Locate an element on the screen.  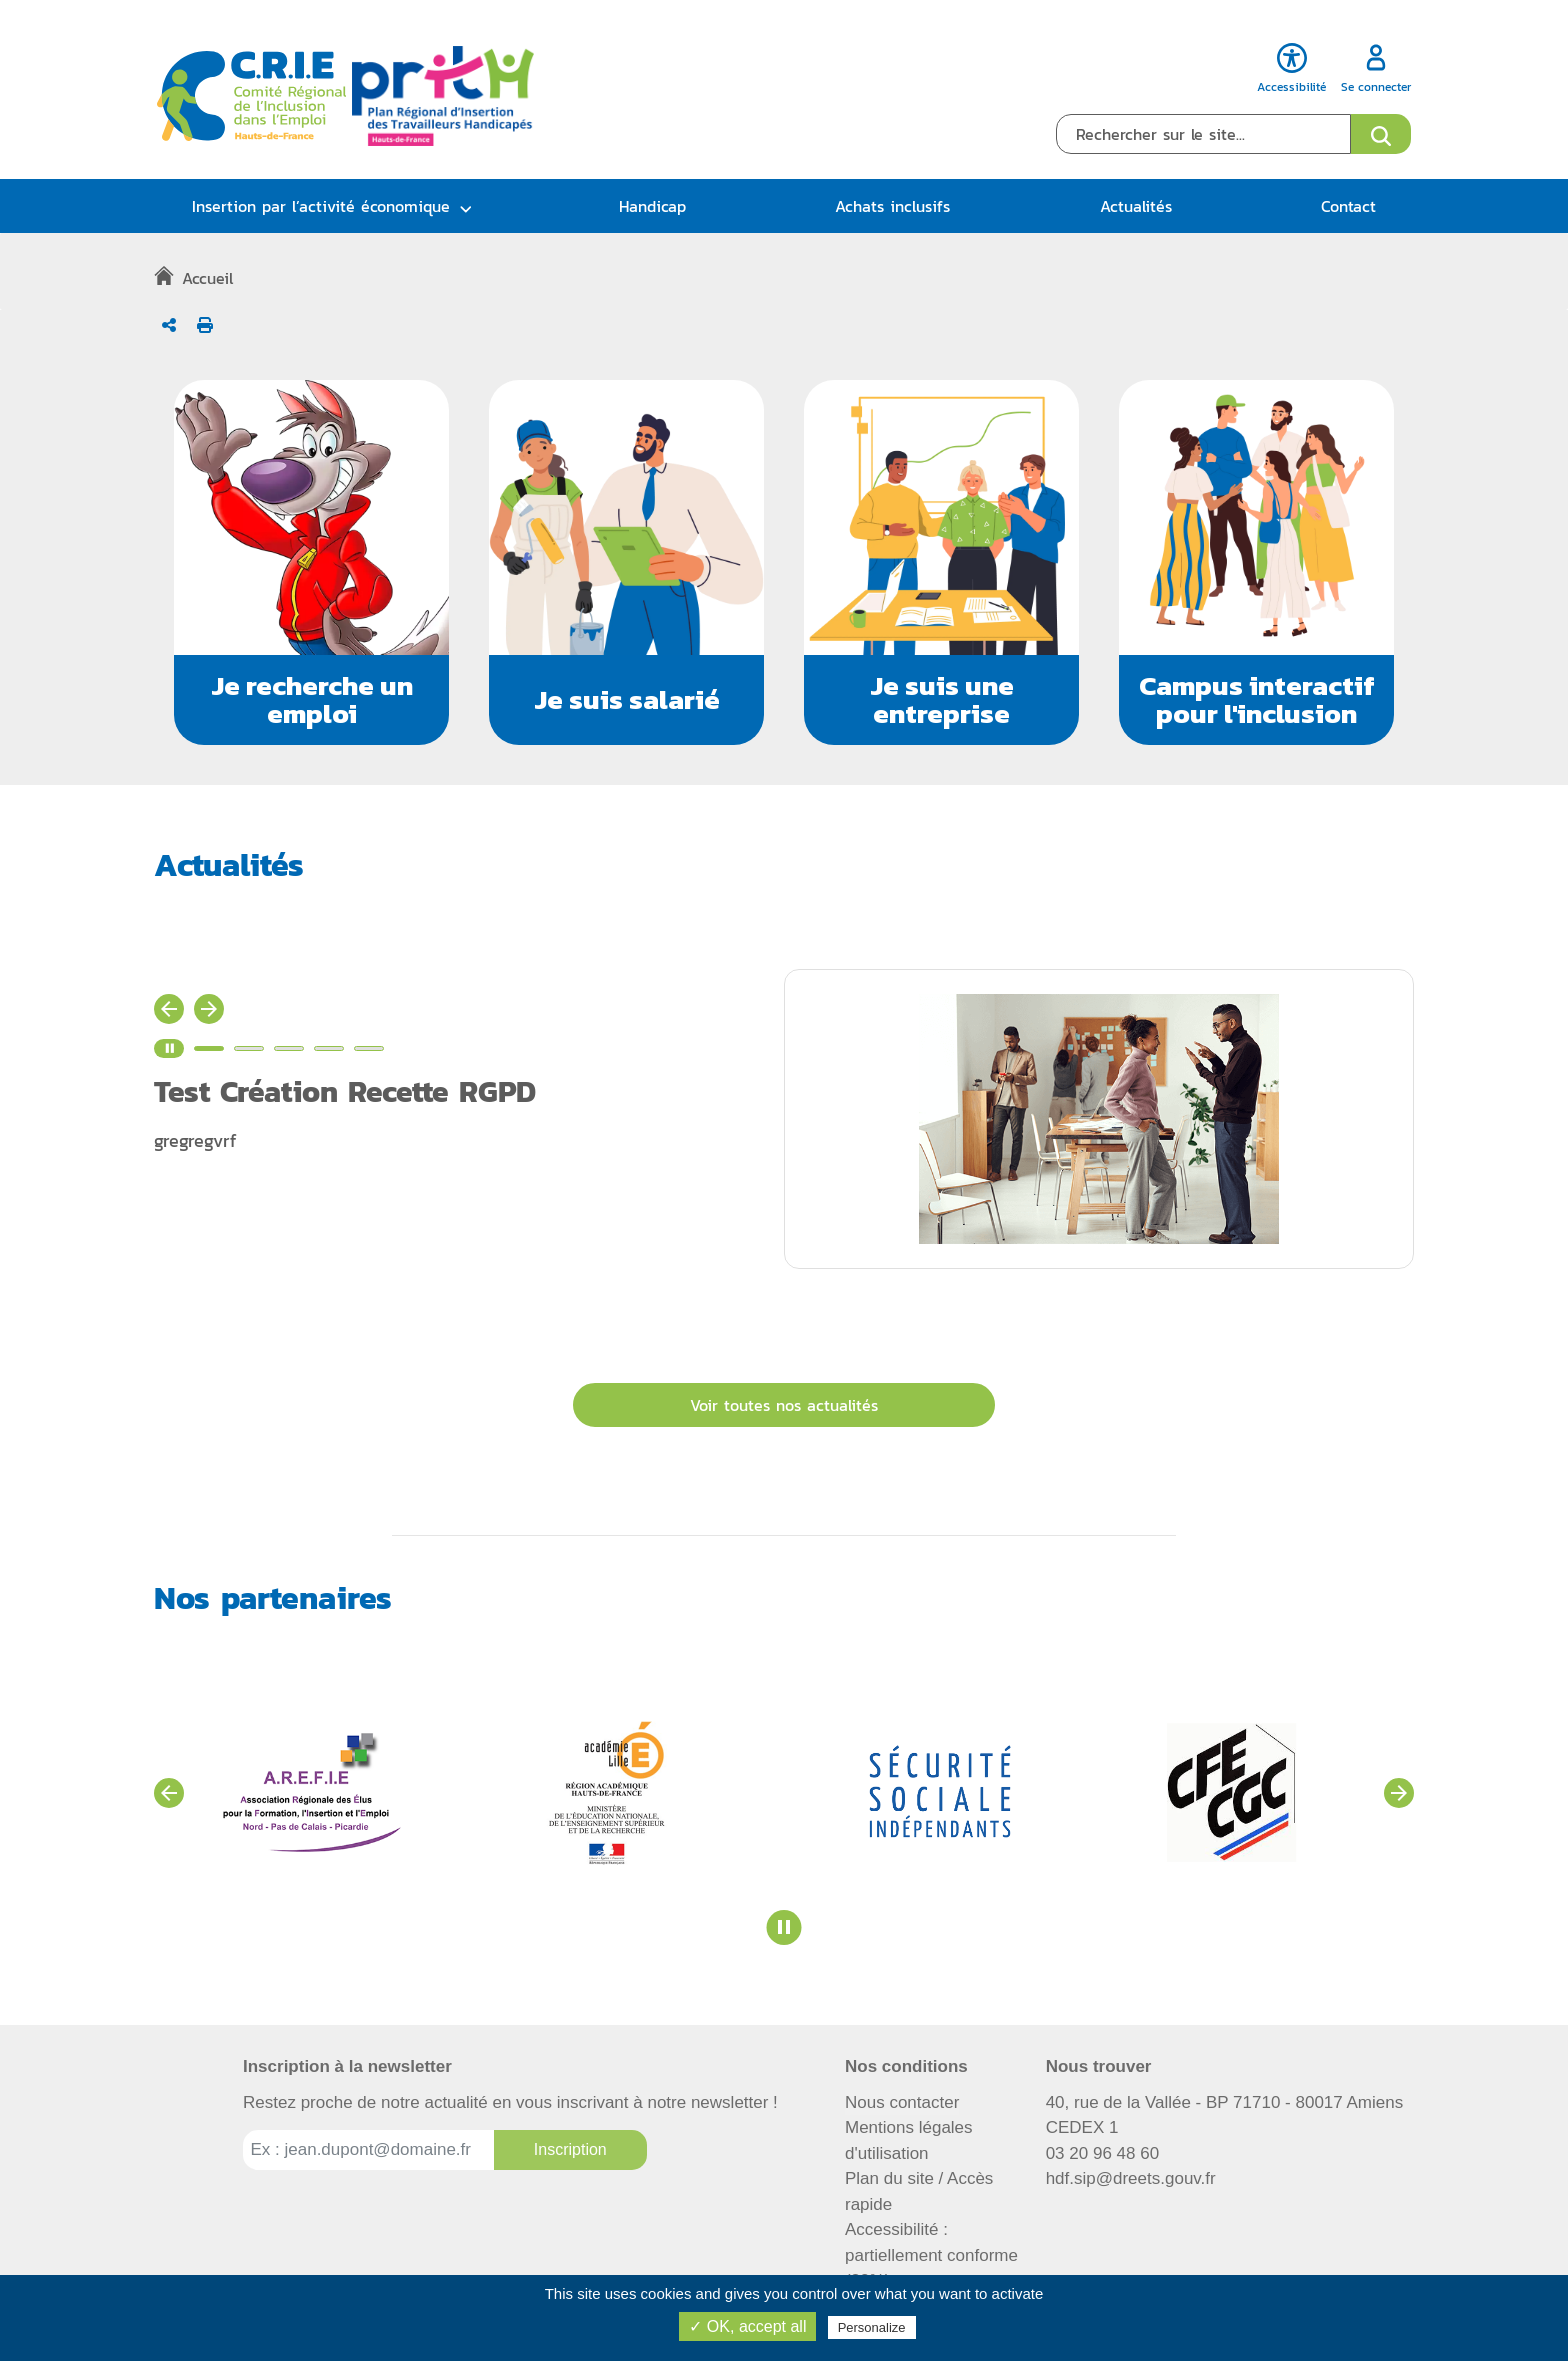
[Inscription à la newsletter] is located at coordinates (570, 2150).